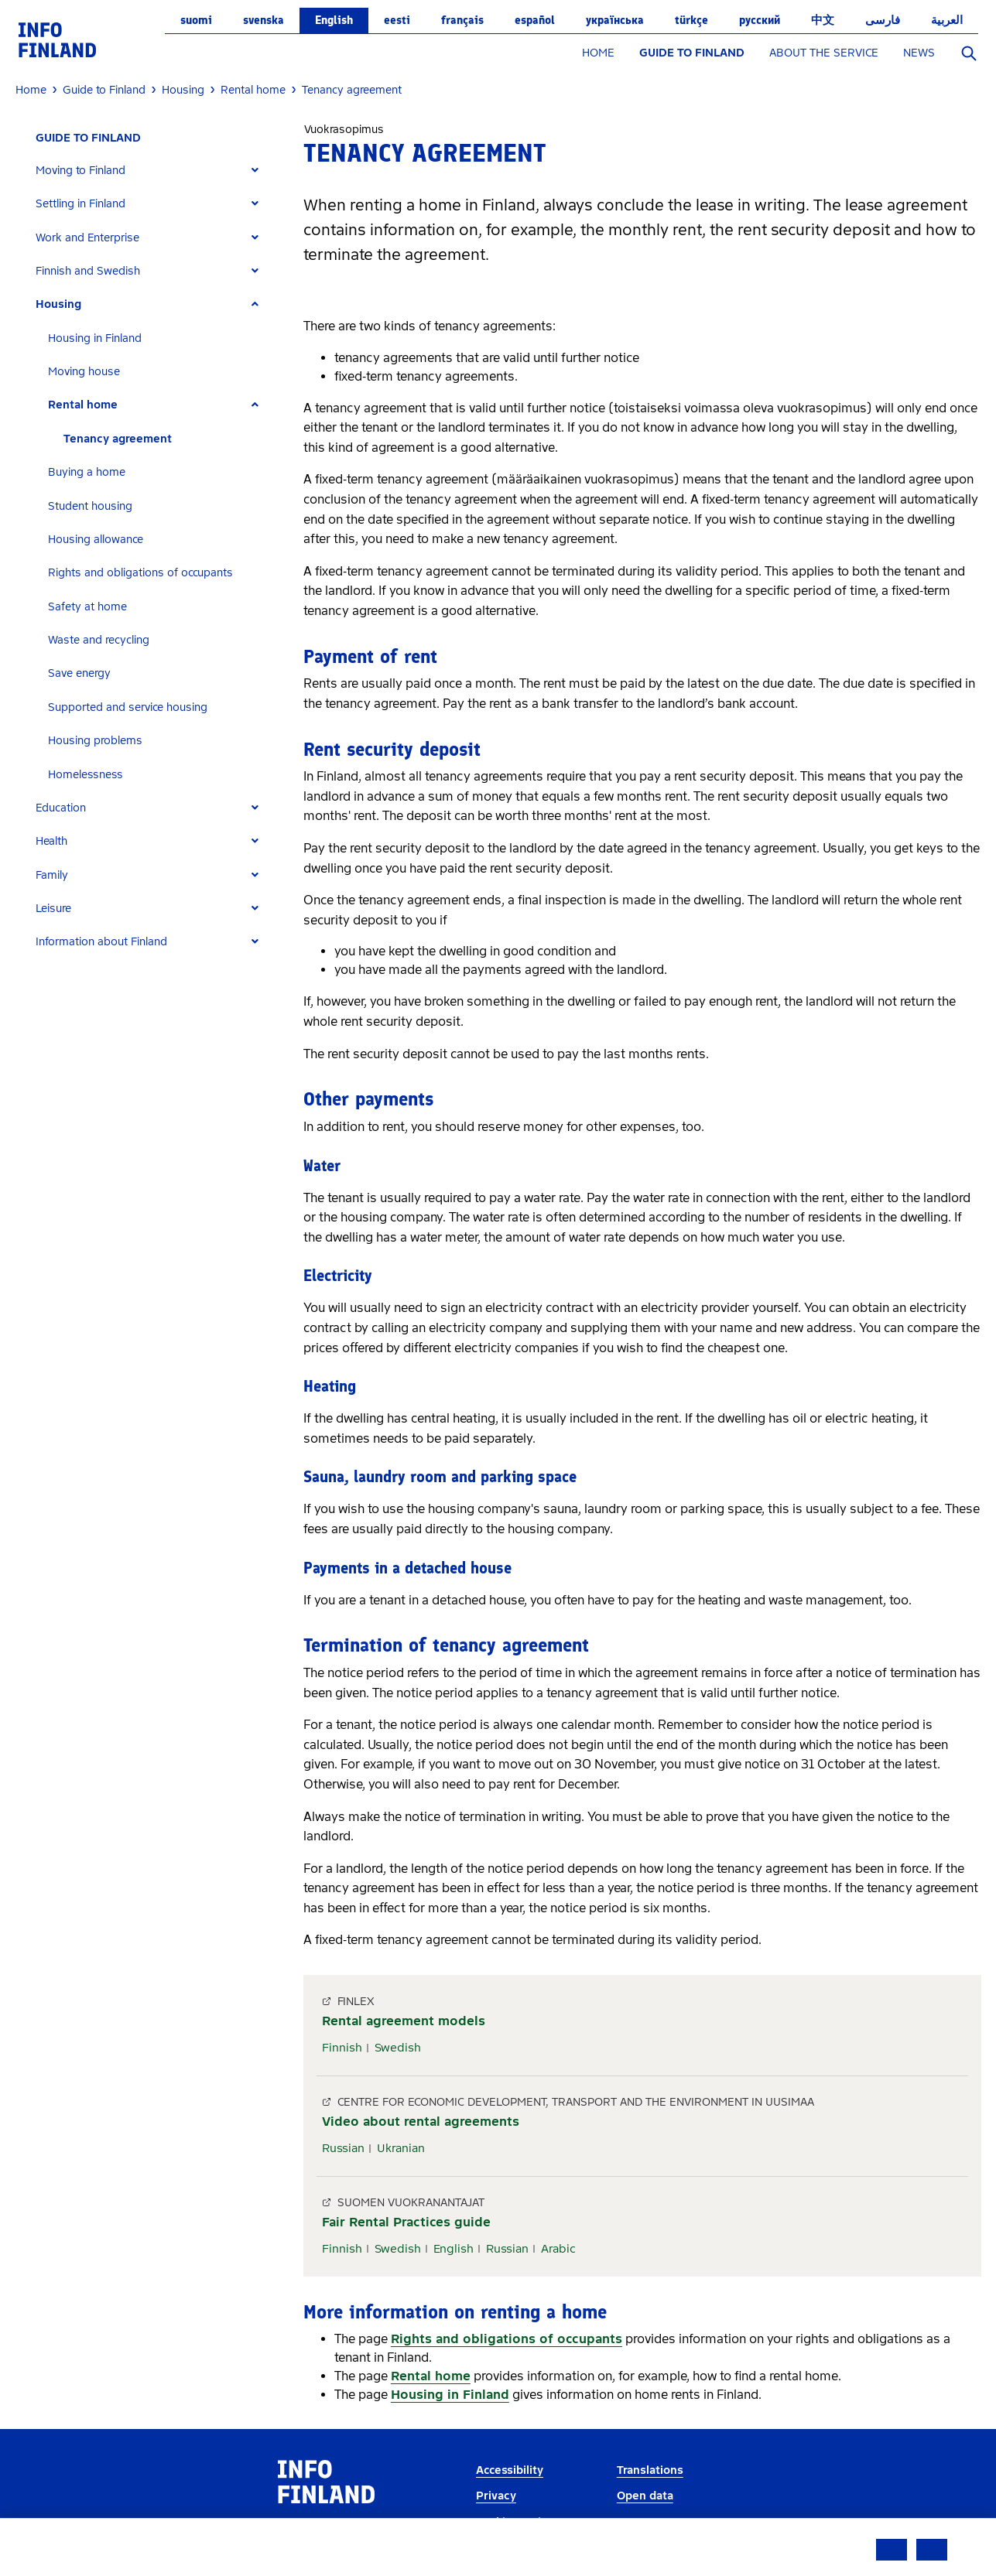 The width and height of the screenshot is (996, 2576). What do you see at coordinates (823, 53) in the screenshot?
I see `ABOUT THE SERVICE` at bounding box center [823, 53].